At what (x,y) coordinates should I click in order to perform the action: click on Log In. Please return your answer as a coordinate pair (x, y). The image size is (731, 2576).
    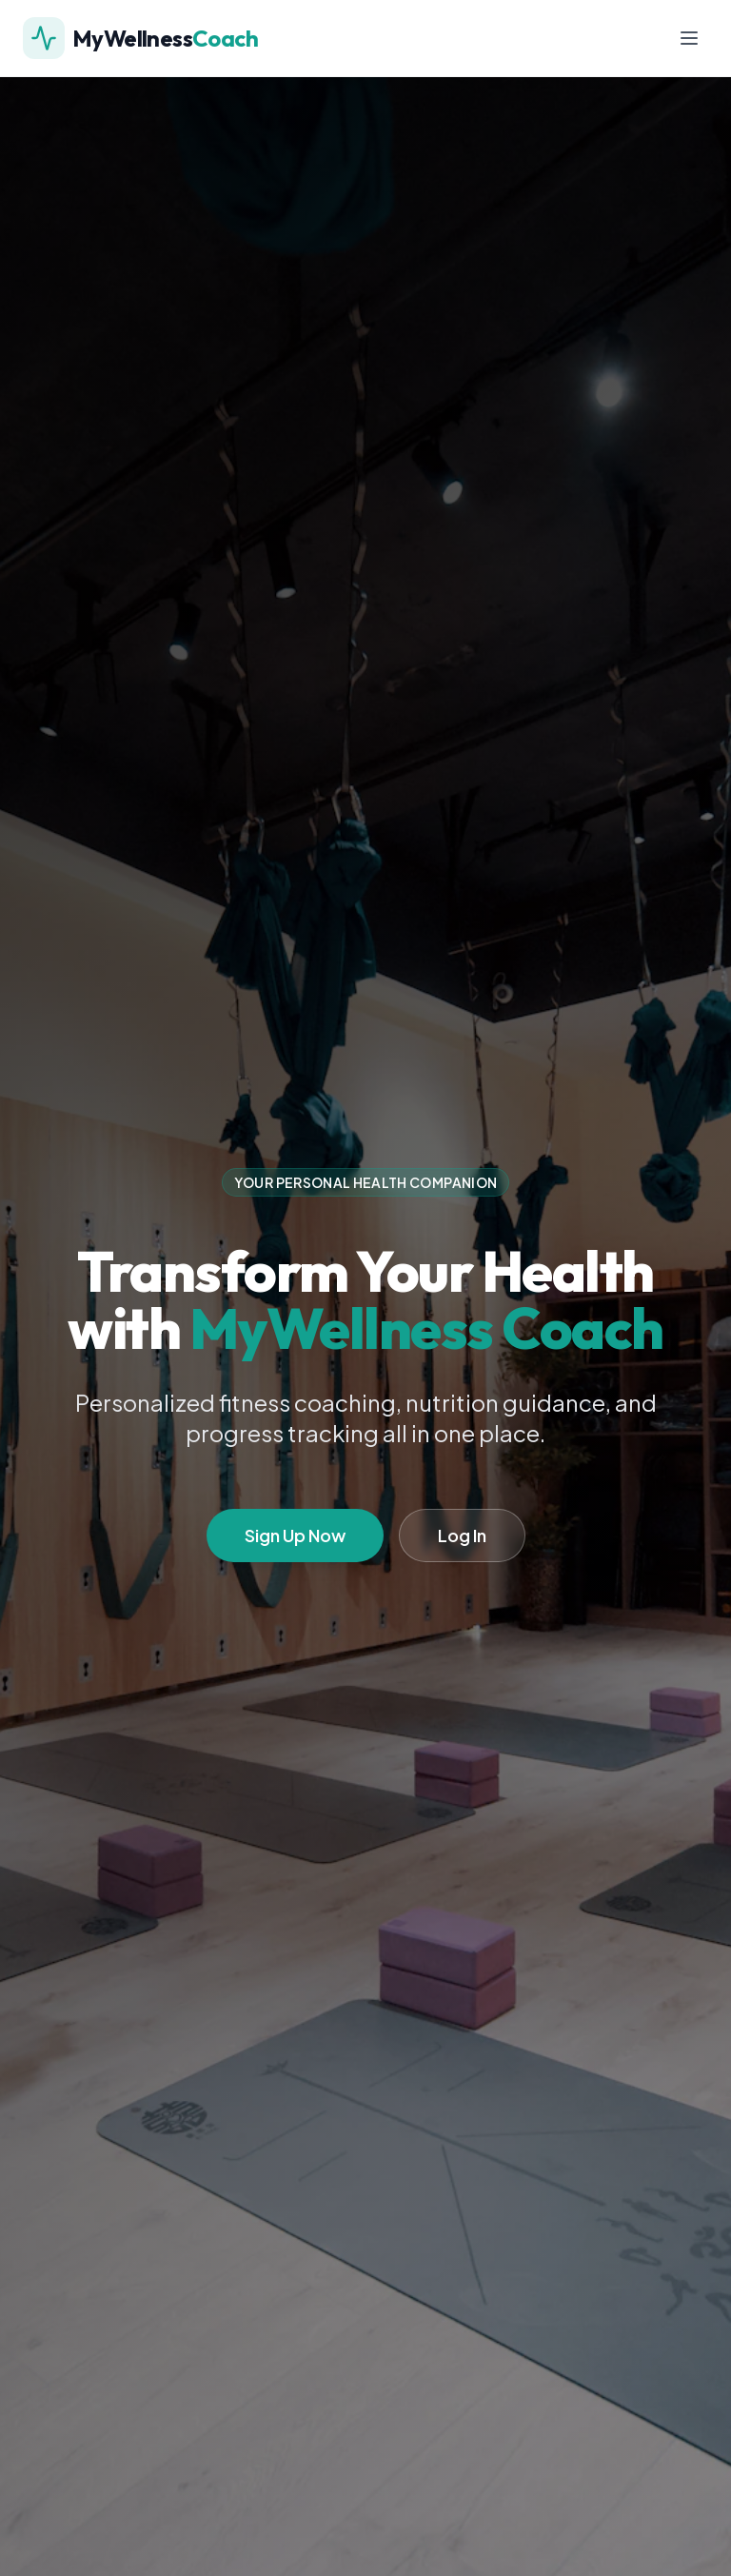
    Looking at the image, I should click on (462, 1535).